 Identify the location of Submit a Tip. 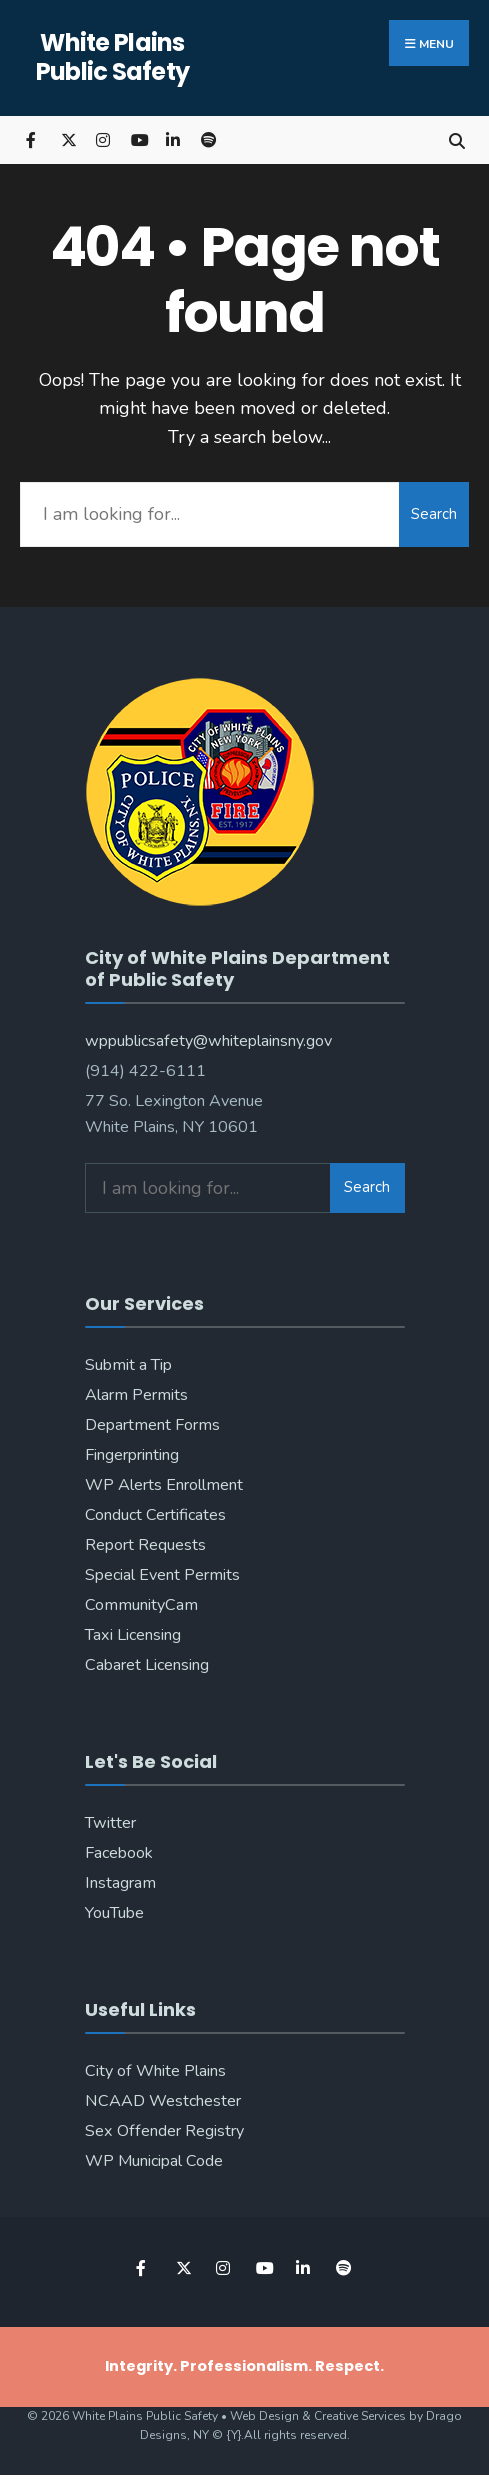
(128, 1365).